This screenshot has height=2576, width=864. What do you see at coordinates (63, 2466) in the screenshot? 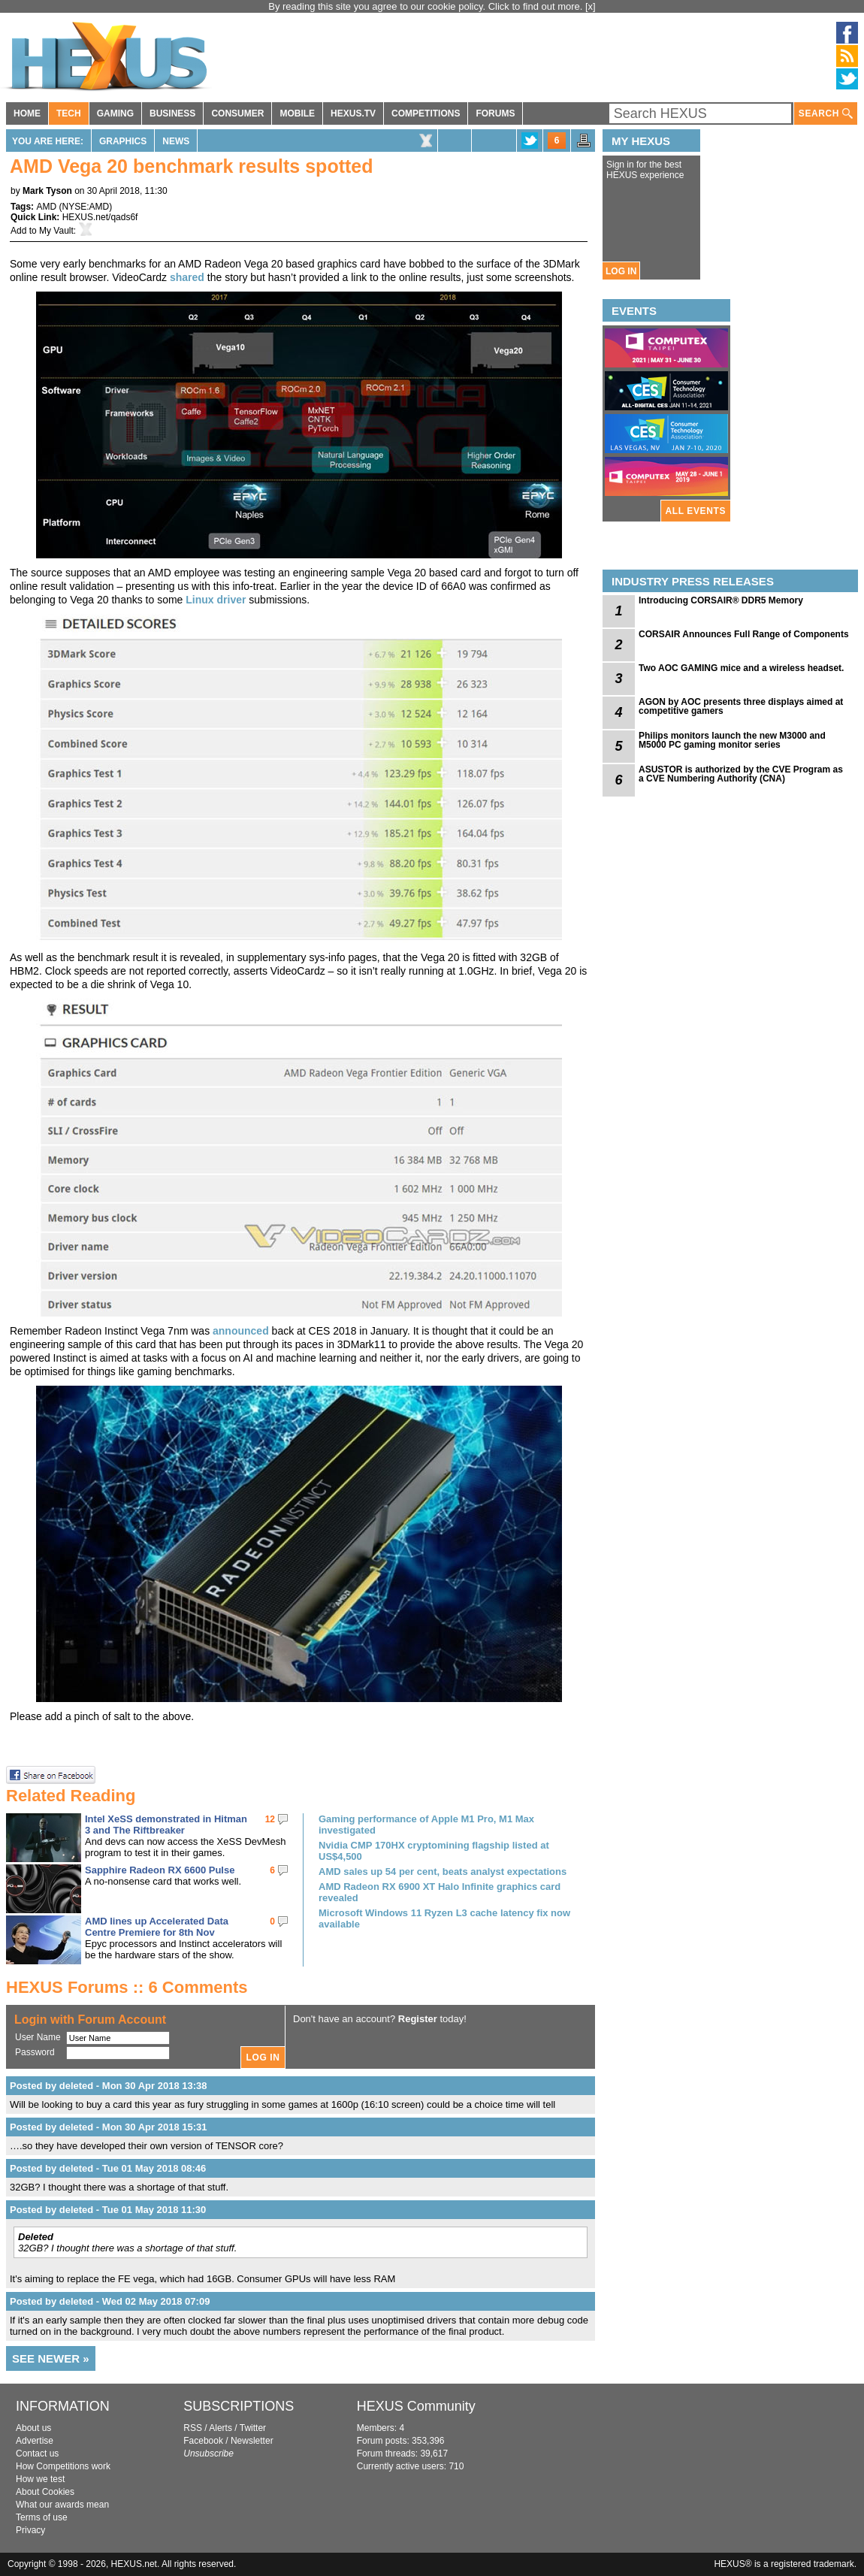
I see `How Competitions work` at bounding box center [63, 2466].